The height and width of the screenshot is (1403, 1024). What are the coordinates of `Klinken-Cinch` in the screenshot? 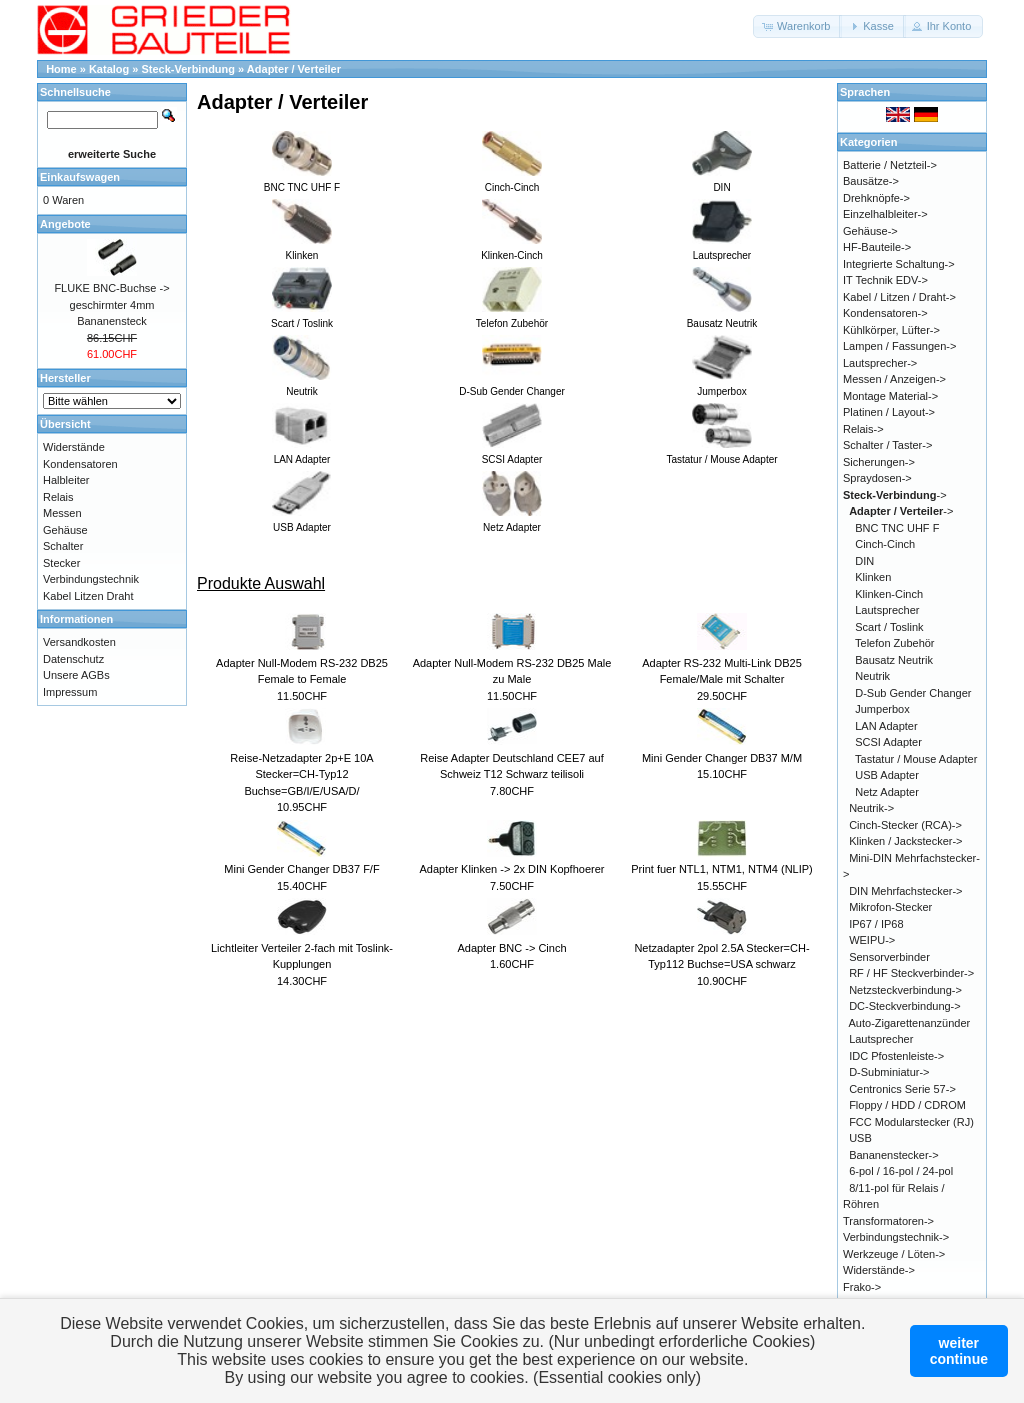 It's located at (889, 594).